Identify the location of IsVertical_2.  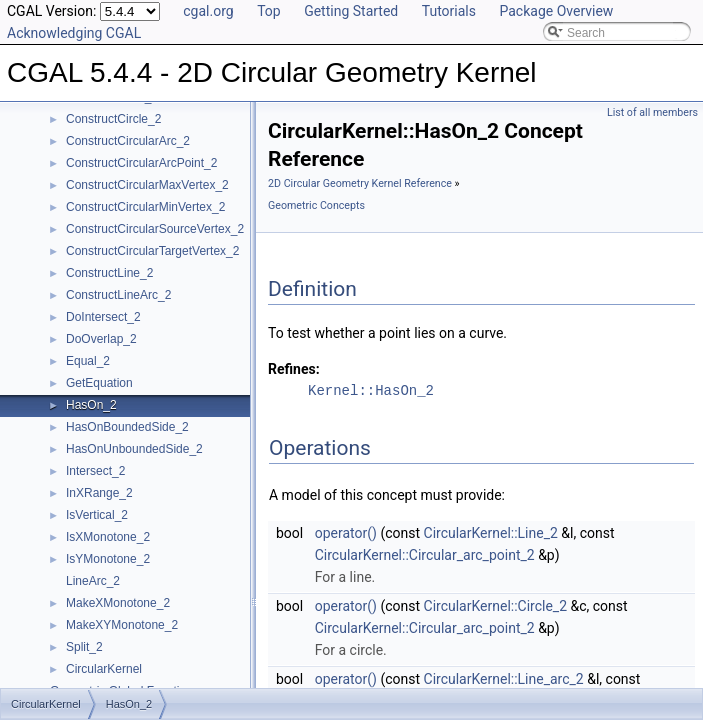
(97, 515).